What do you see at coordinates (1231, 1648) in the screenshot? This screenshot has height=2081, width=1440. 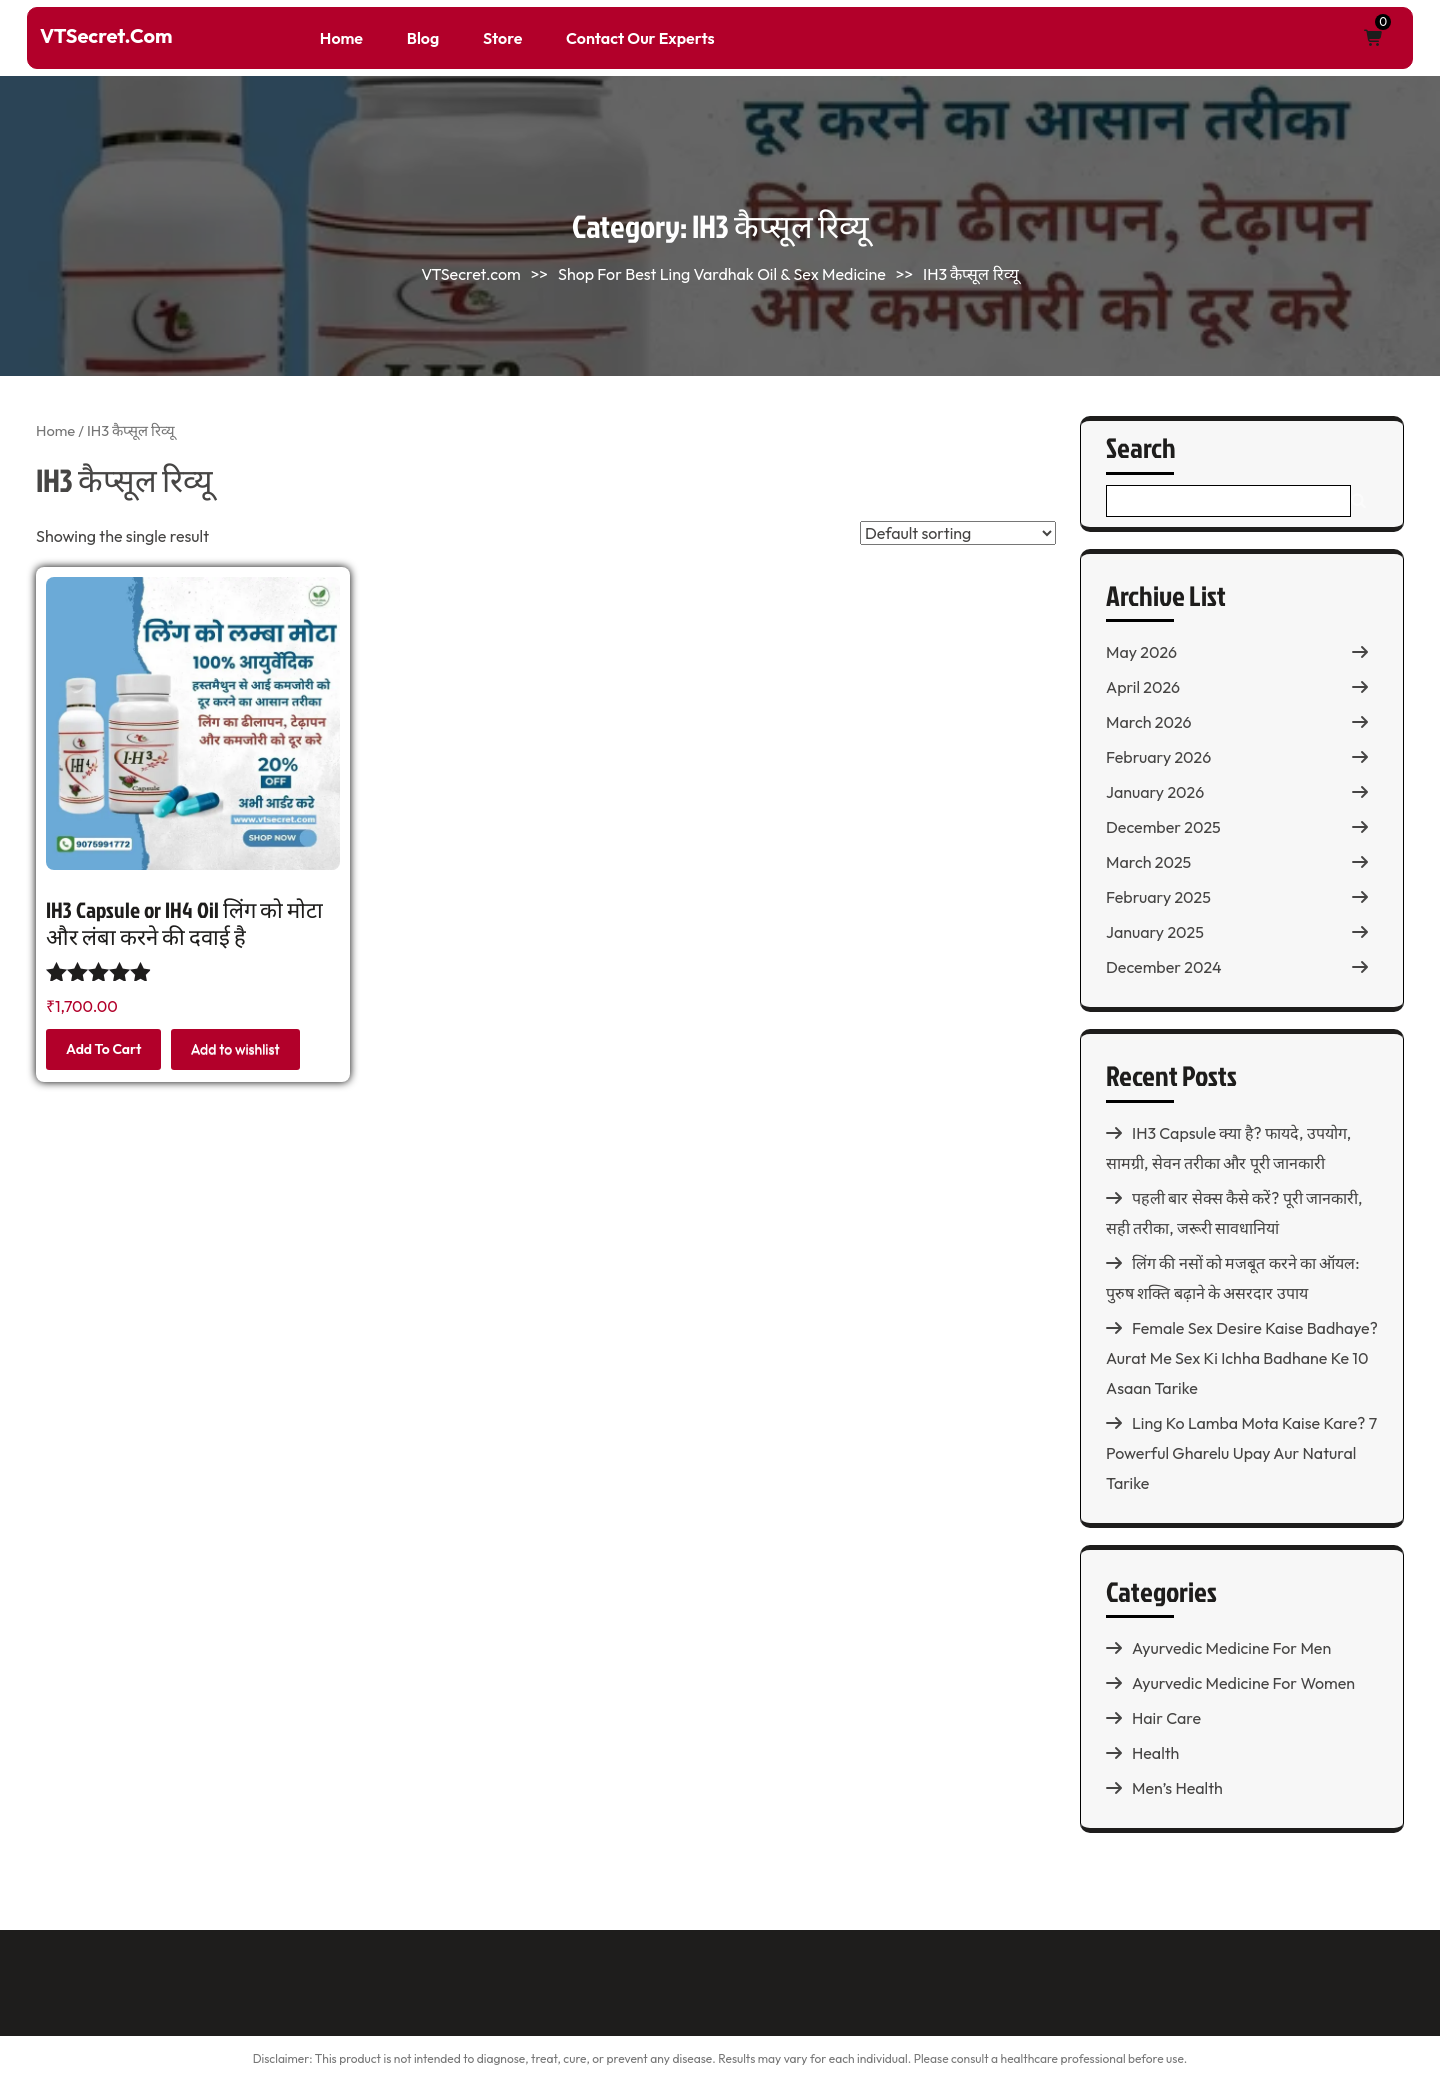 I see `Ayurvedic Medicine For Men` at bounding box center [1231, 1648].